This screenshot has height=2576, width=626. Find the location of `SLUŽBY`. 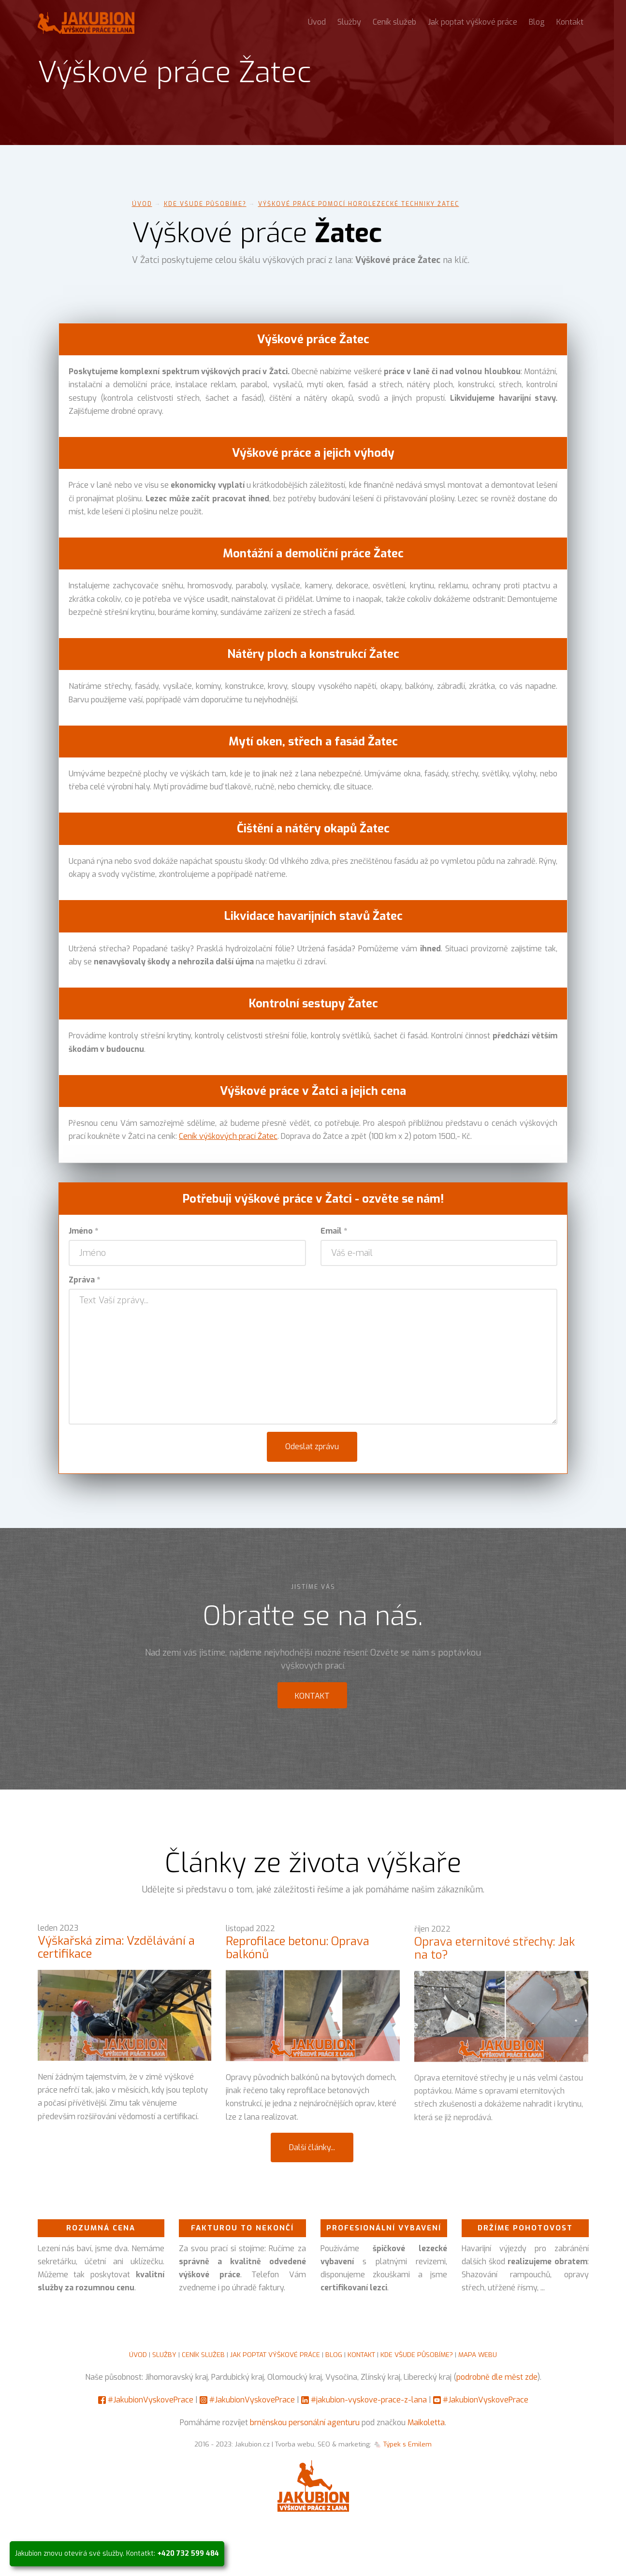

SLUŽBY is located at coordinates (164, 2354).